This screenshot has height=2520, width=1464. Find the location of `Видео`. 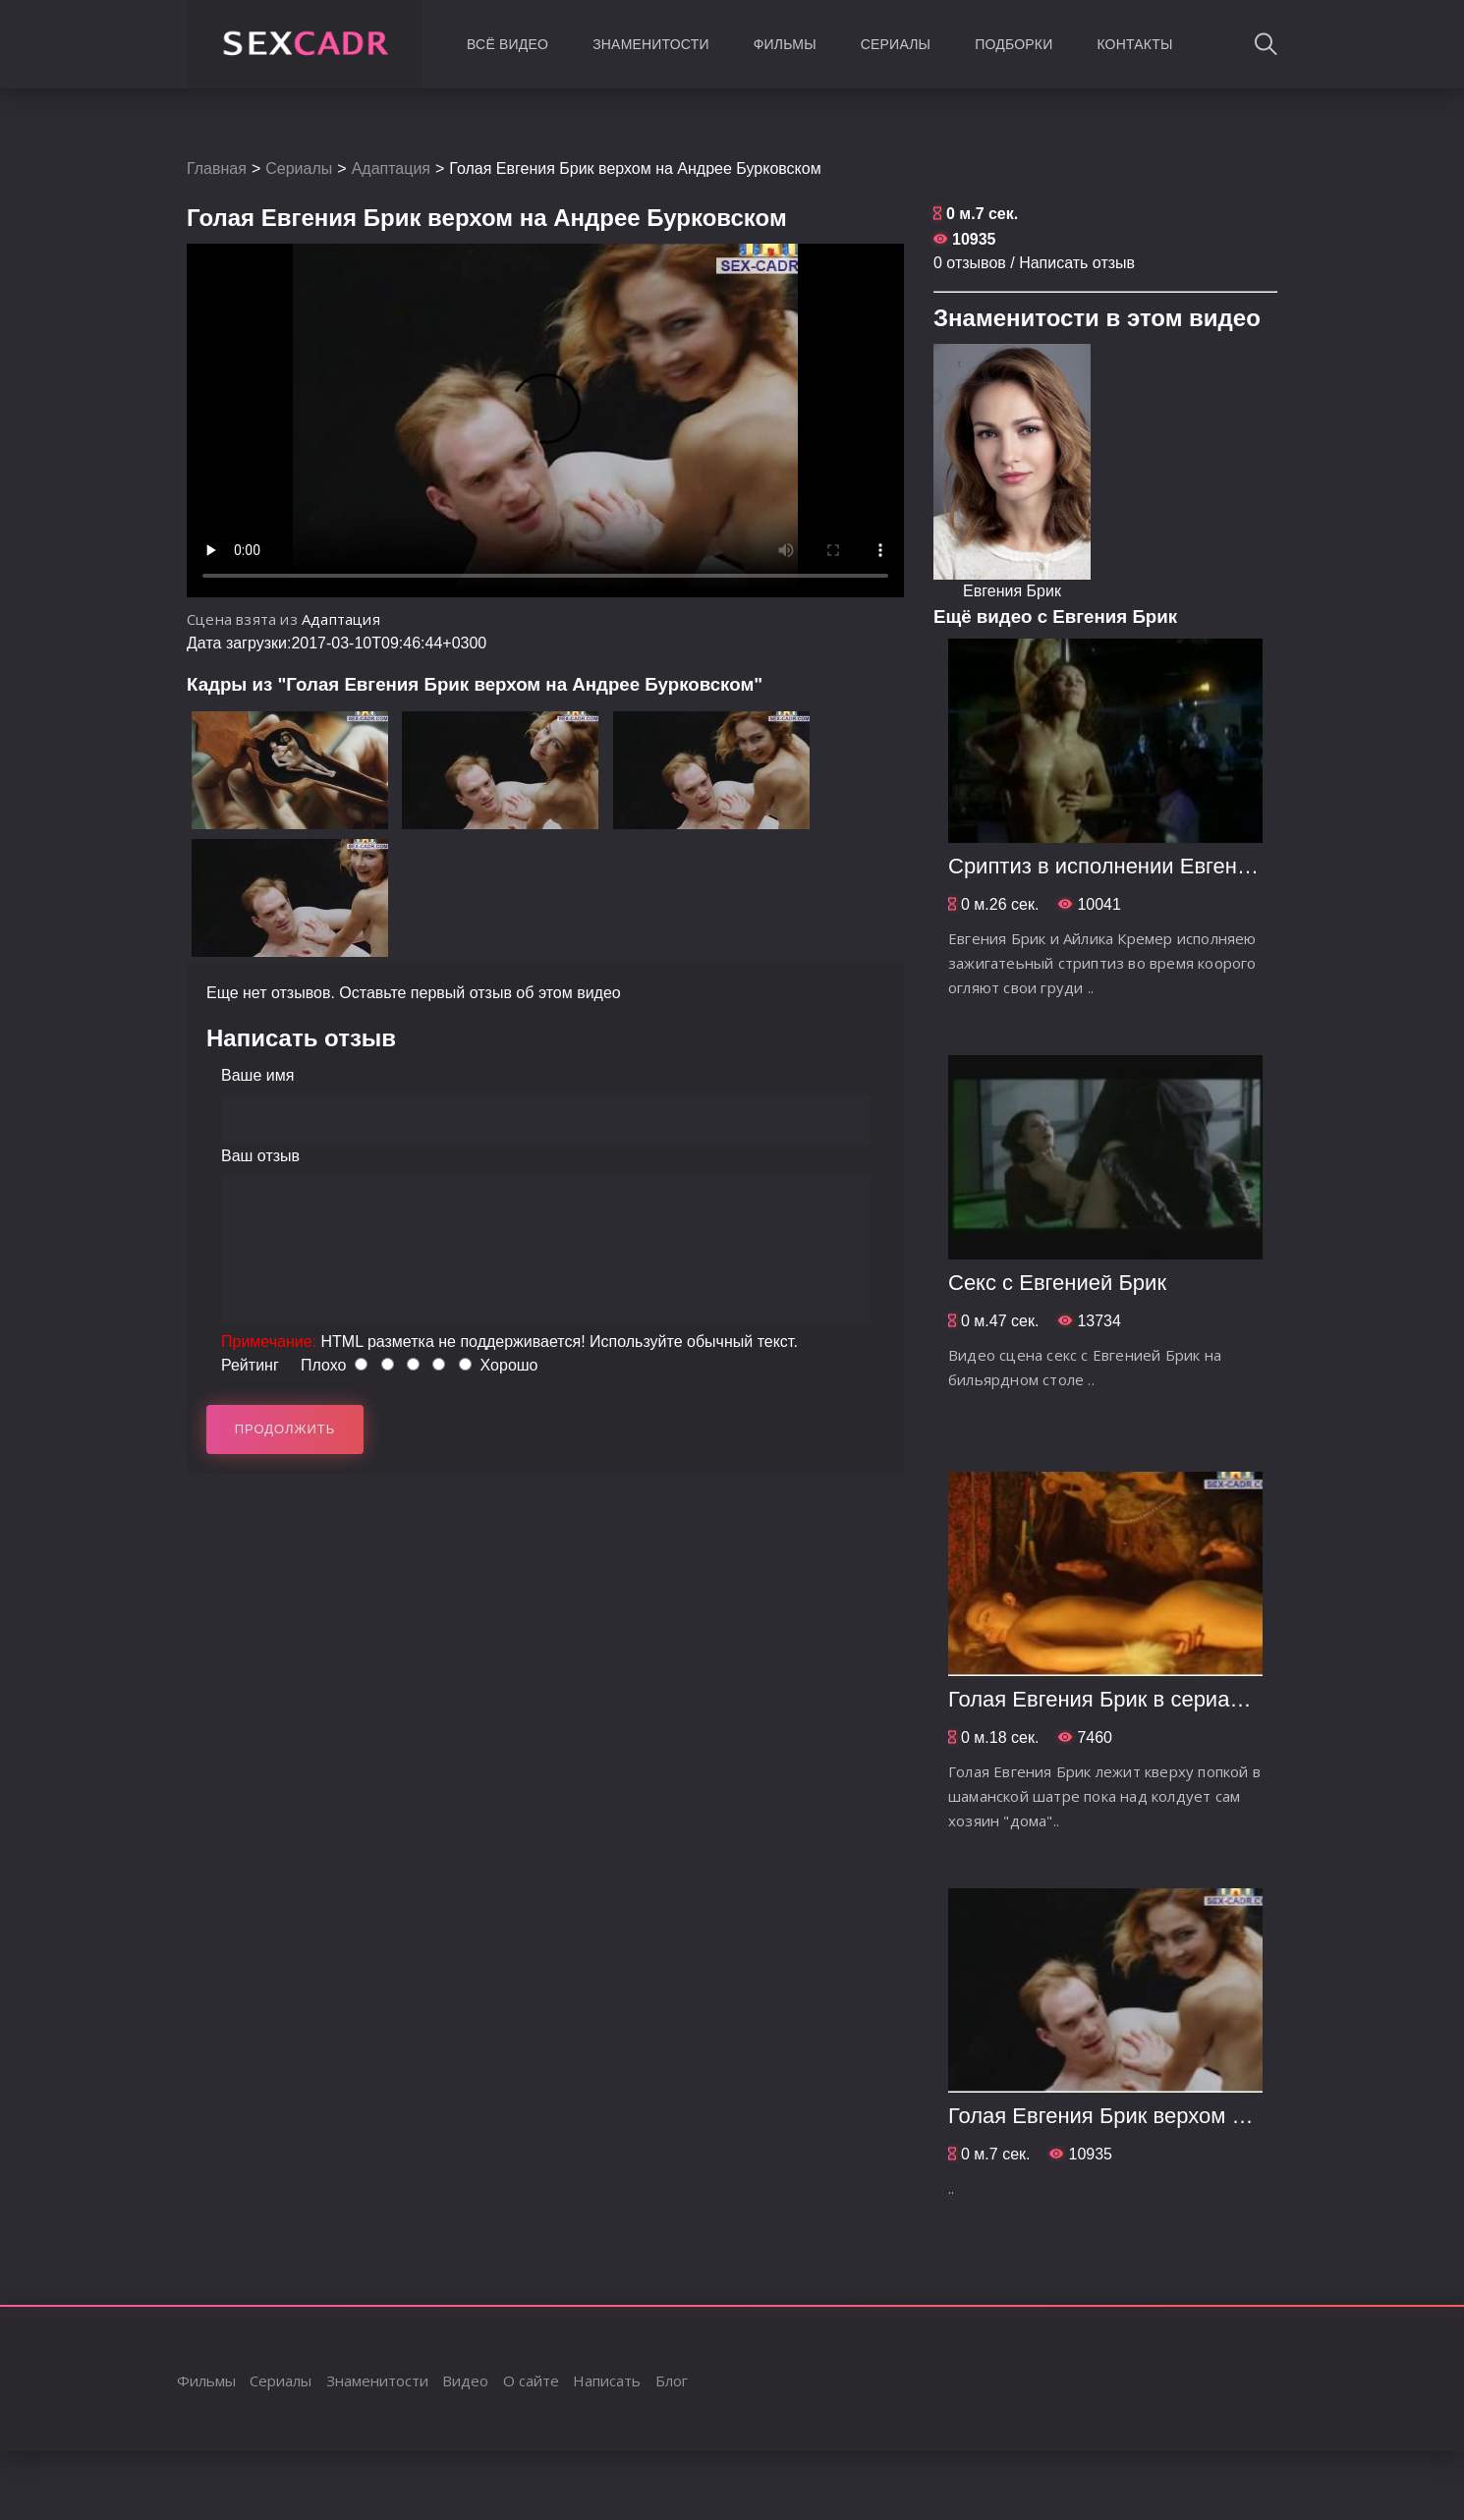

Видео is located at coordinates (465, 2380).